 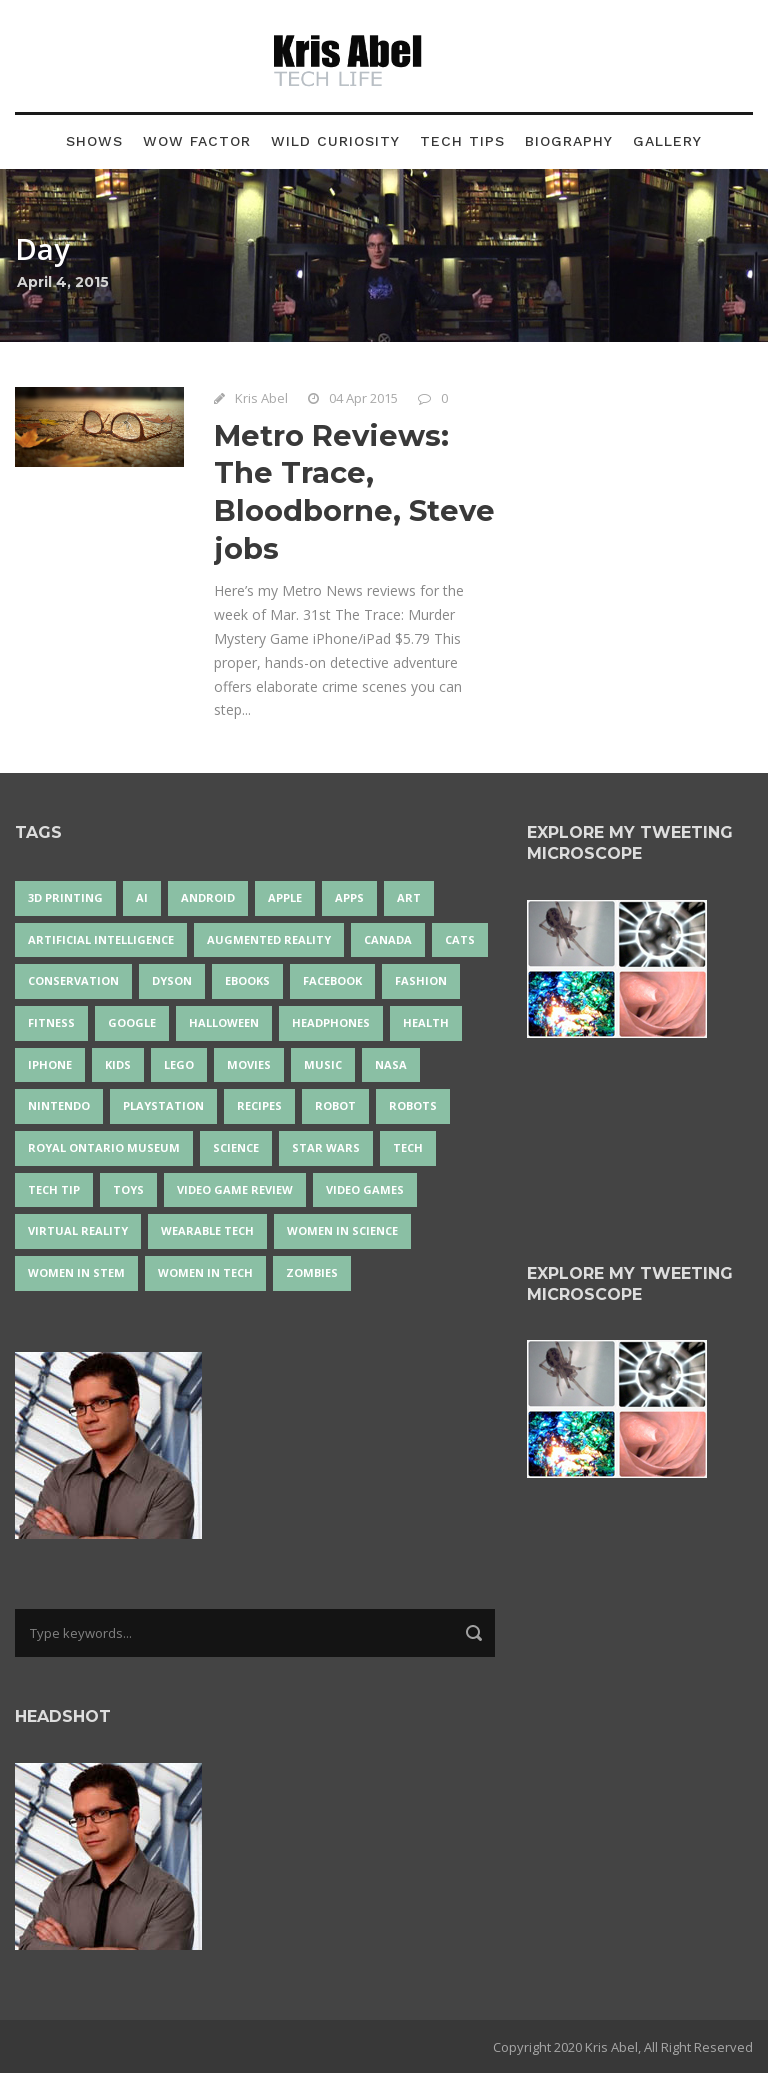 What do you see at coordinates (51, 1022) in the screenshot?
I see `Fitness [Fitness (13 items)]` at bounding box center [51, 1022].